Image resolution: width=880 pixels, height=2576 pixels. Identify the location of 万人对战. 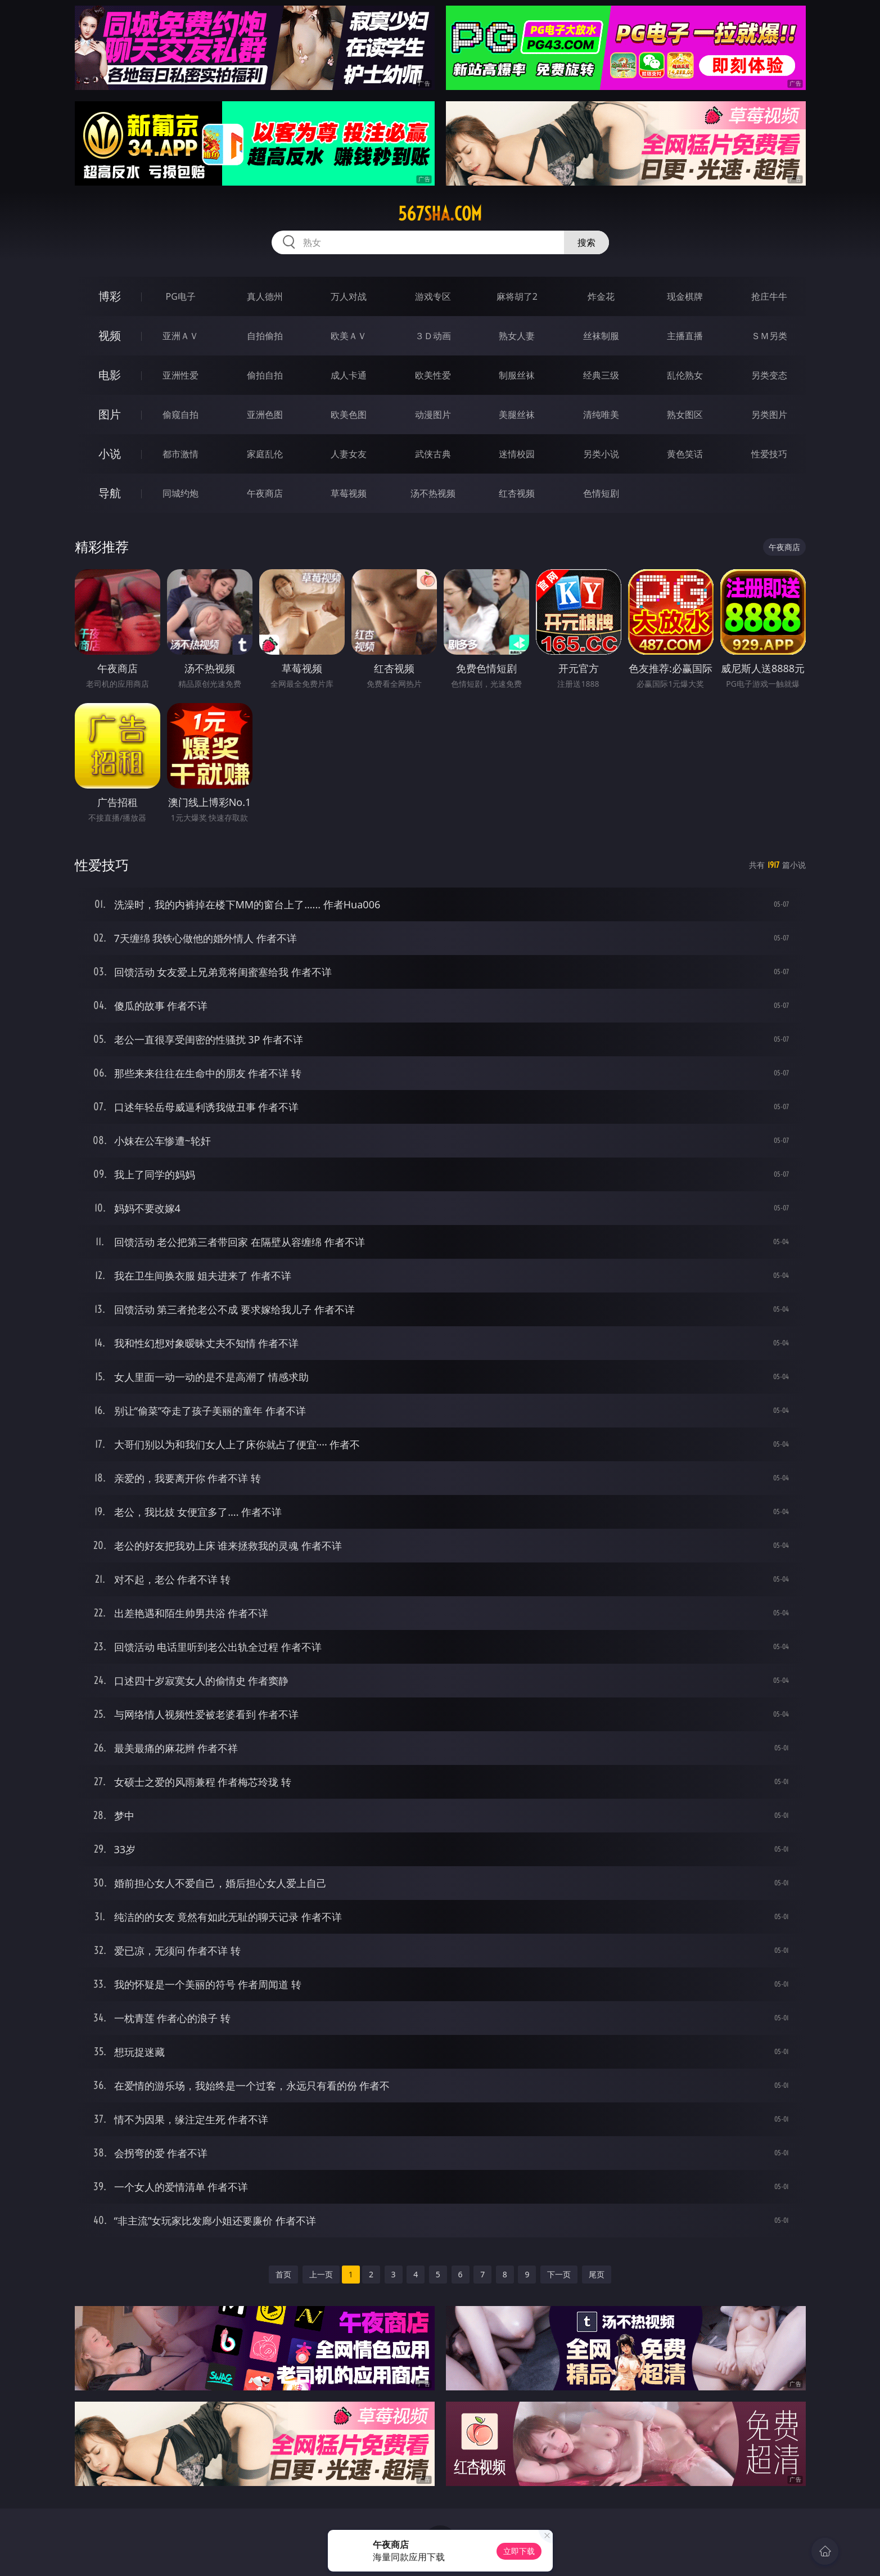
(349, 296).